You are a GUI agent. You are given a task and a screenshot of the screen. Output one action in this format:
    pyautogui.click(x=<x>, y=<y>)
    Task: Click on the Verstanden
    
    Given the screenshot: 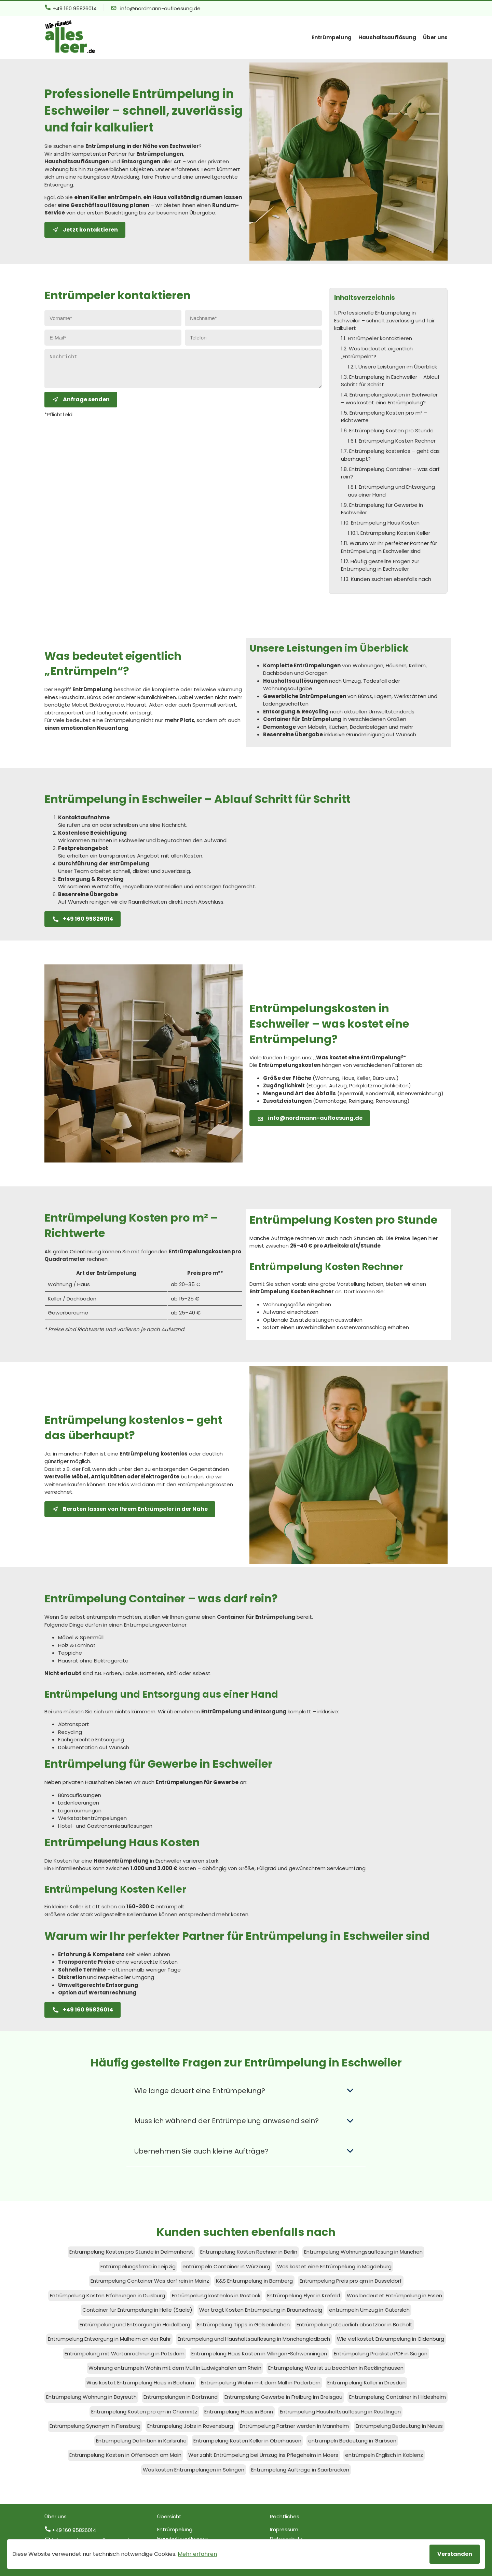 What is the action you would take?
    pyautogui.click(x=454, y=2554)
    